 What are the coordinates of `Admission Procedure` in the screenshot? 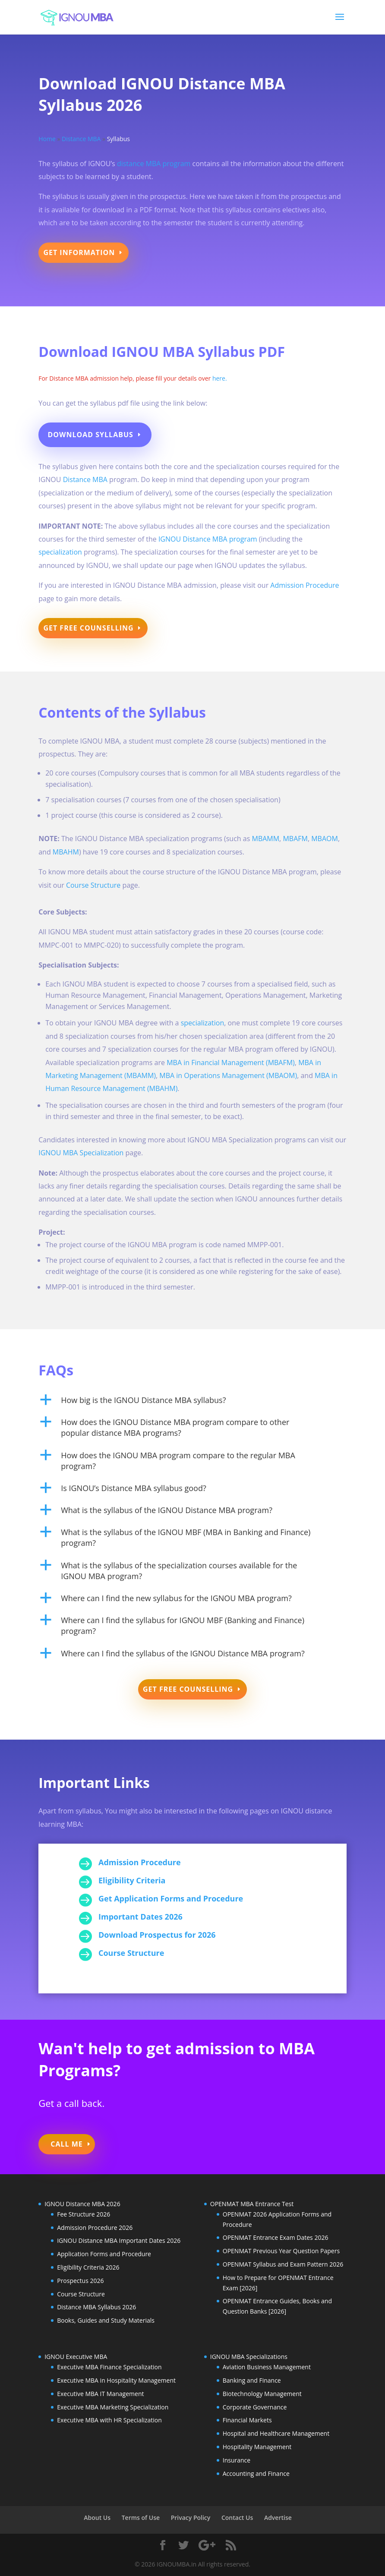 It's located at (304, 585).